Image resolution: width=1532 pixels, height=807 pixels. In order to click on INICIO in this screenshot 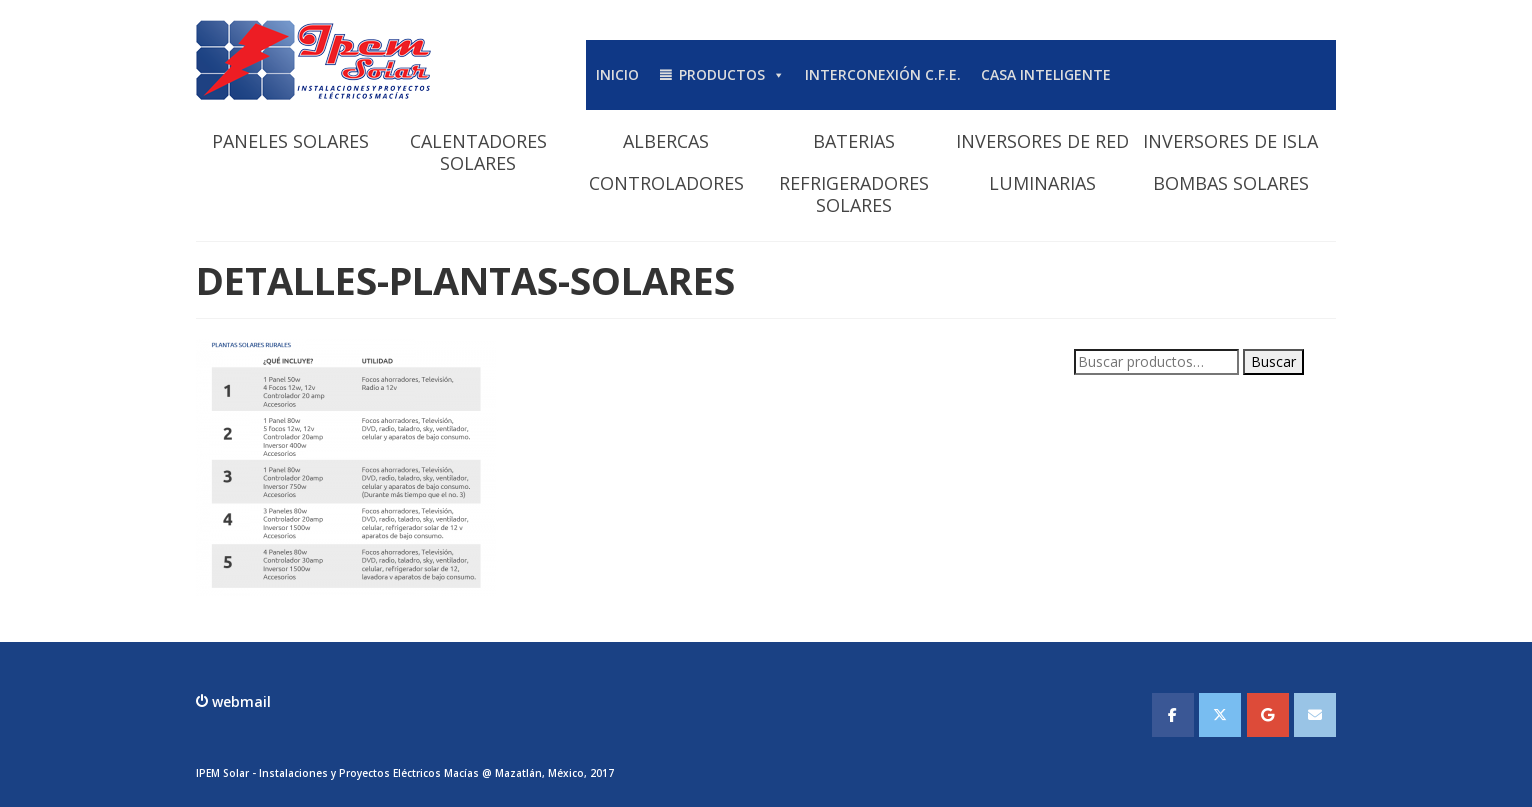, I will do `click(617, 74)`.